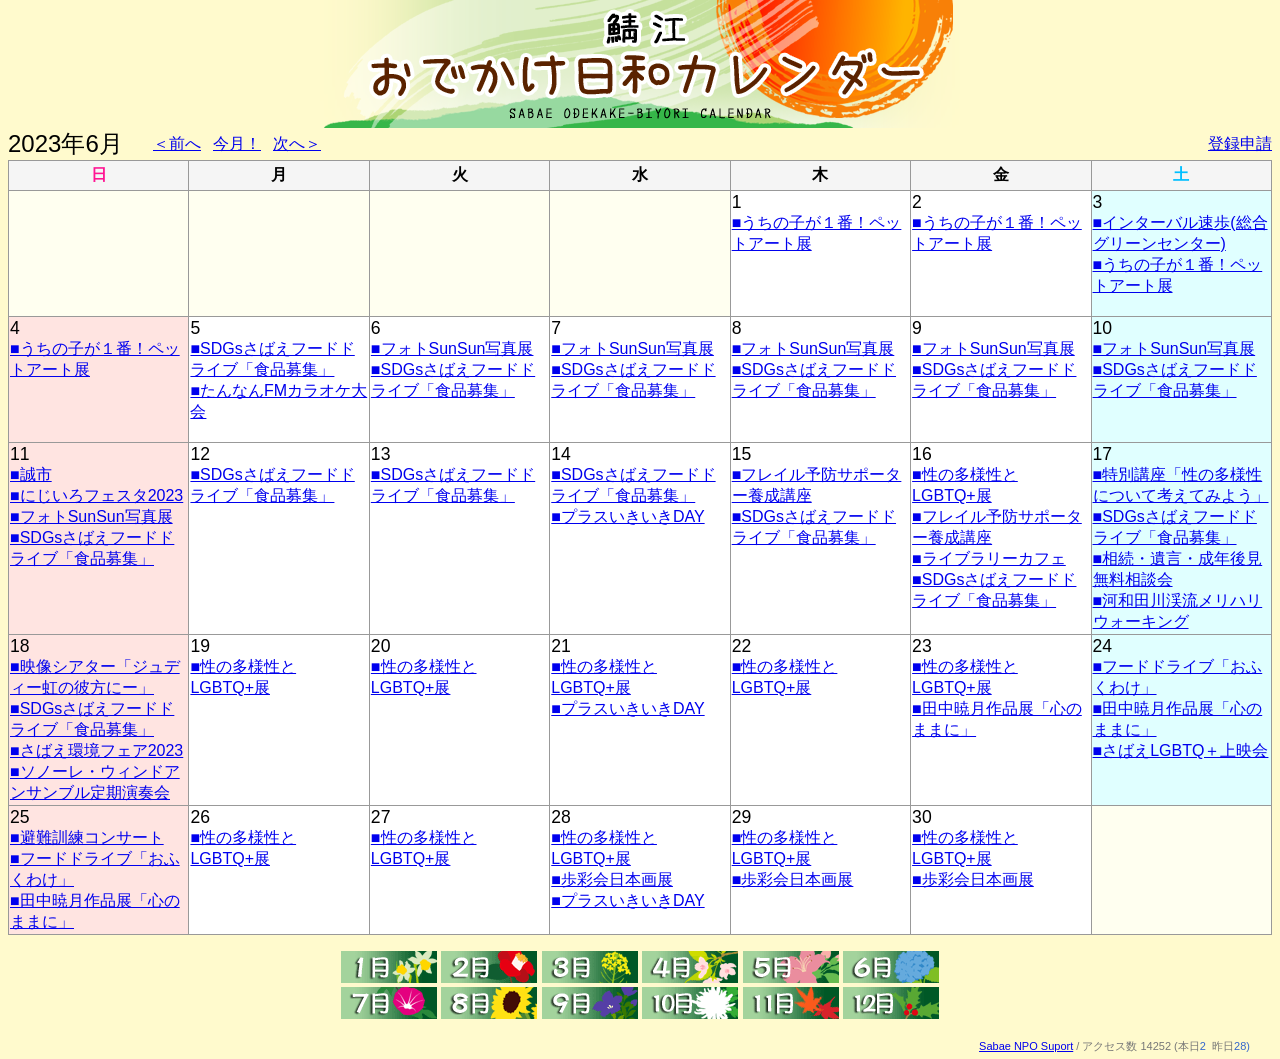 The width and height of the screenshot is (1280, 1059). Describe the element at coordinates (177, 143) in the screenshot. I see `＜前へ` at that location.